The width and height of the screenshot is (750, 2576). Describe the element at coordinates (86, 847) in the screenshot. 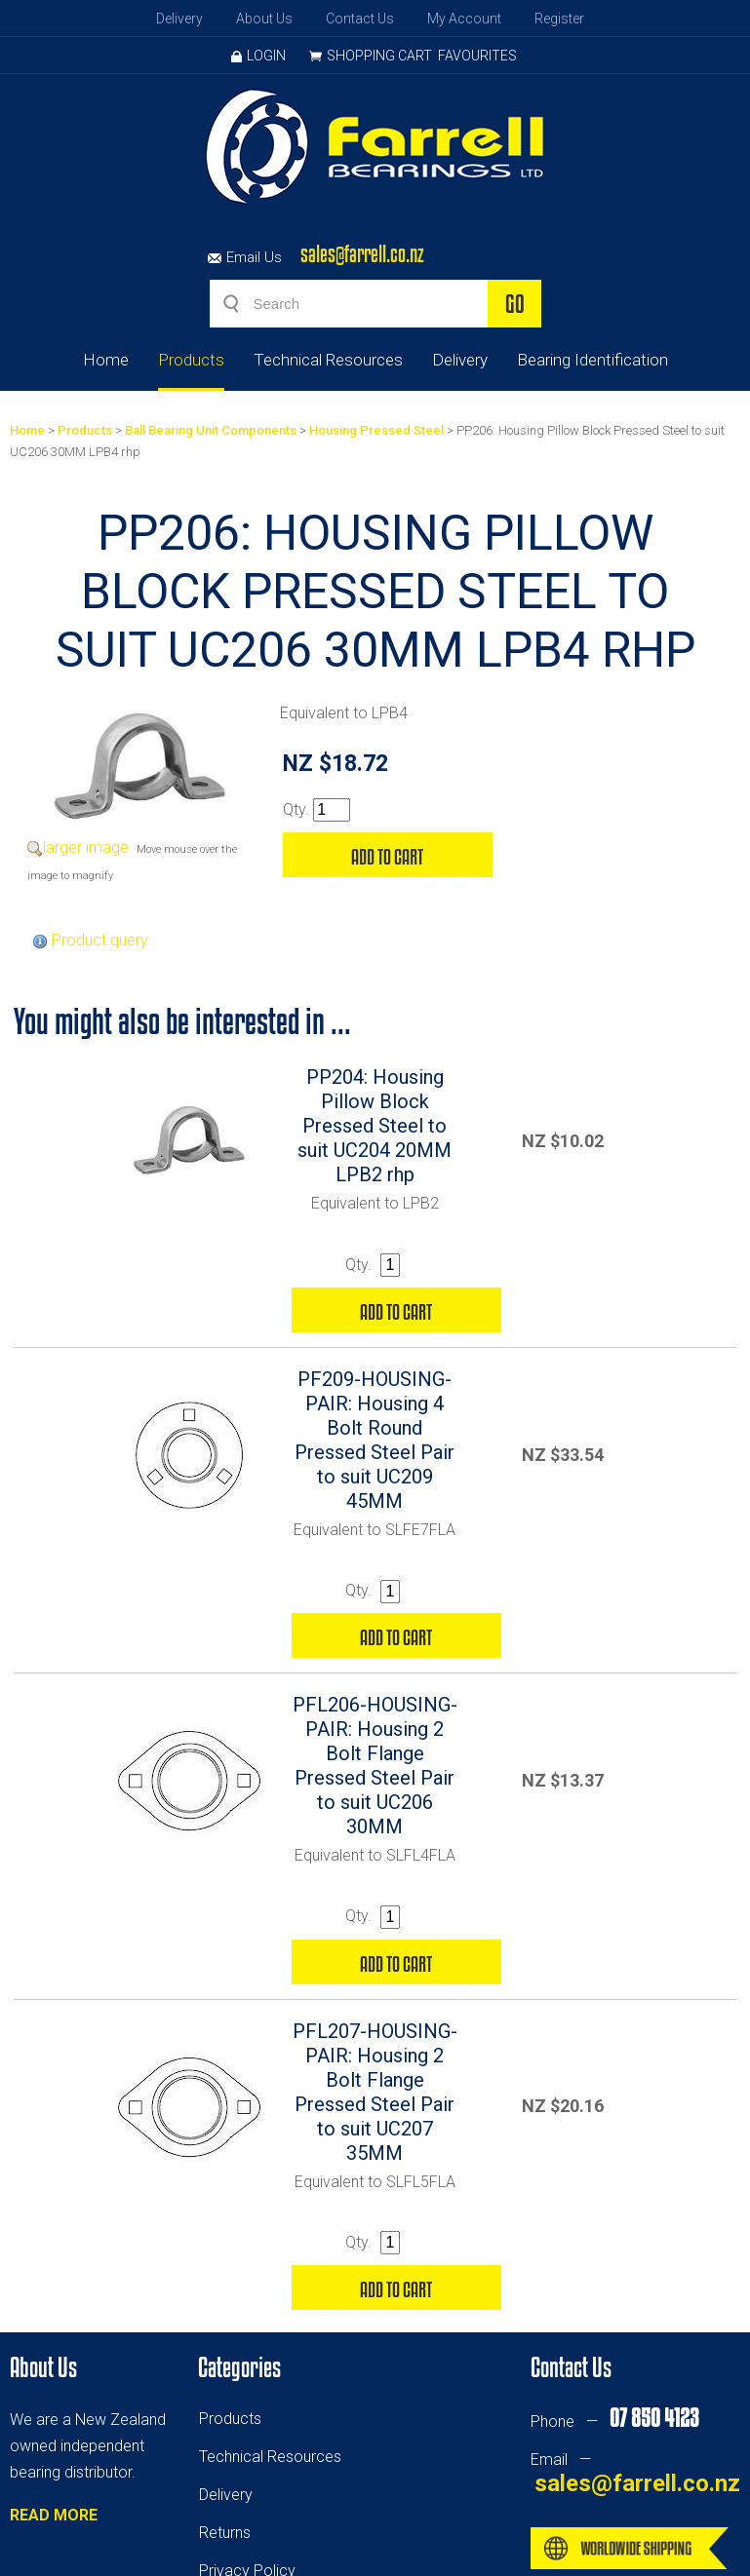

I see `larger image` at that location.